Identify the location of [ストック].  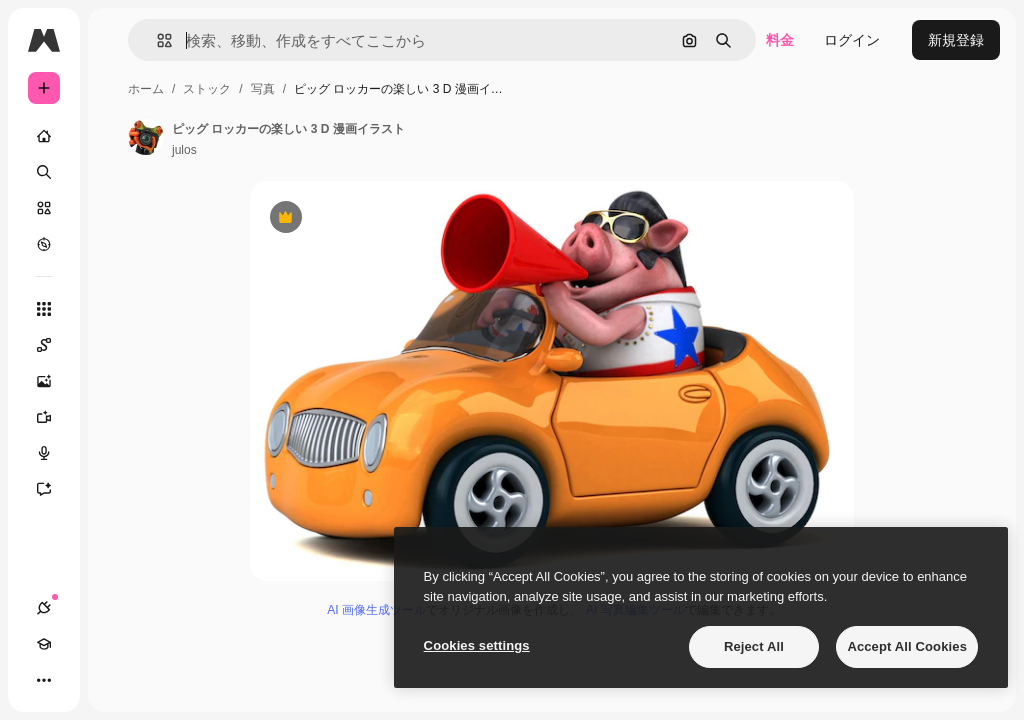
(44, 208).